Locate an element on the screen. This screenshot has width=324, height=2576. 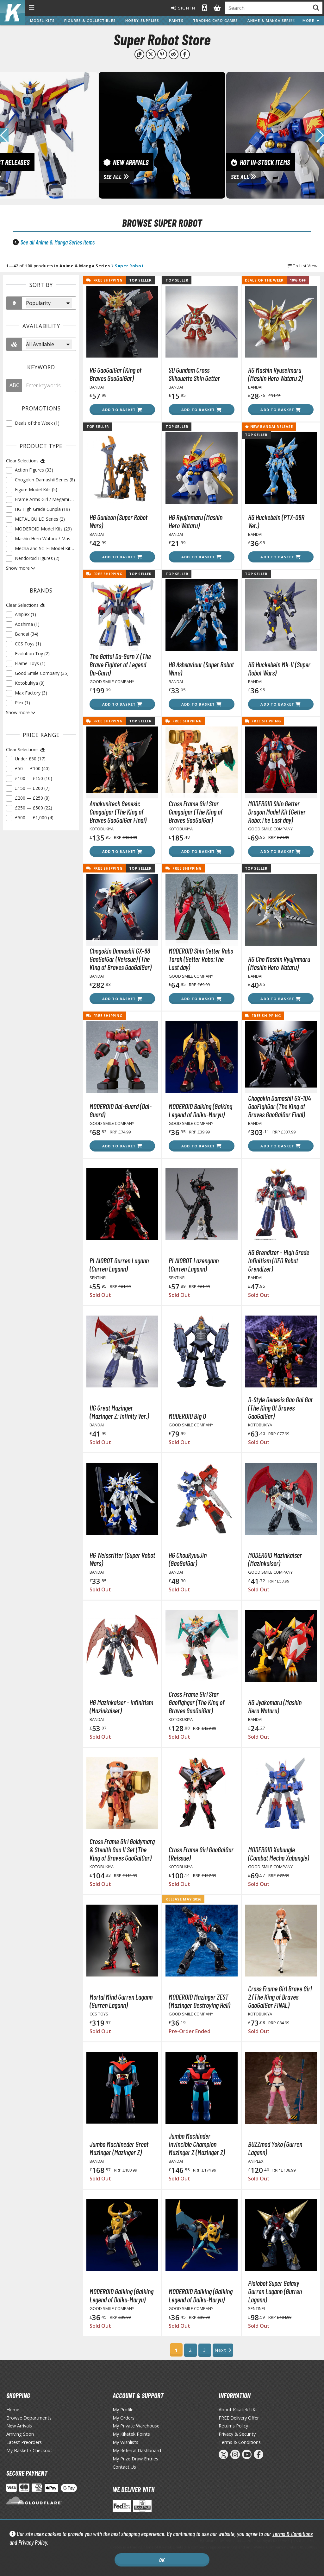
D-Style Genesis Gao Gai Gar (The King Of Braves GaoGaiGar) is located at coordinates (280, 1407).